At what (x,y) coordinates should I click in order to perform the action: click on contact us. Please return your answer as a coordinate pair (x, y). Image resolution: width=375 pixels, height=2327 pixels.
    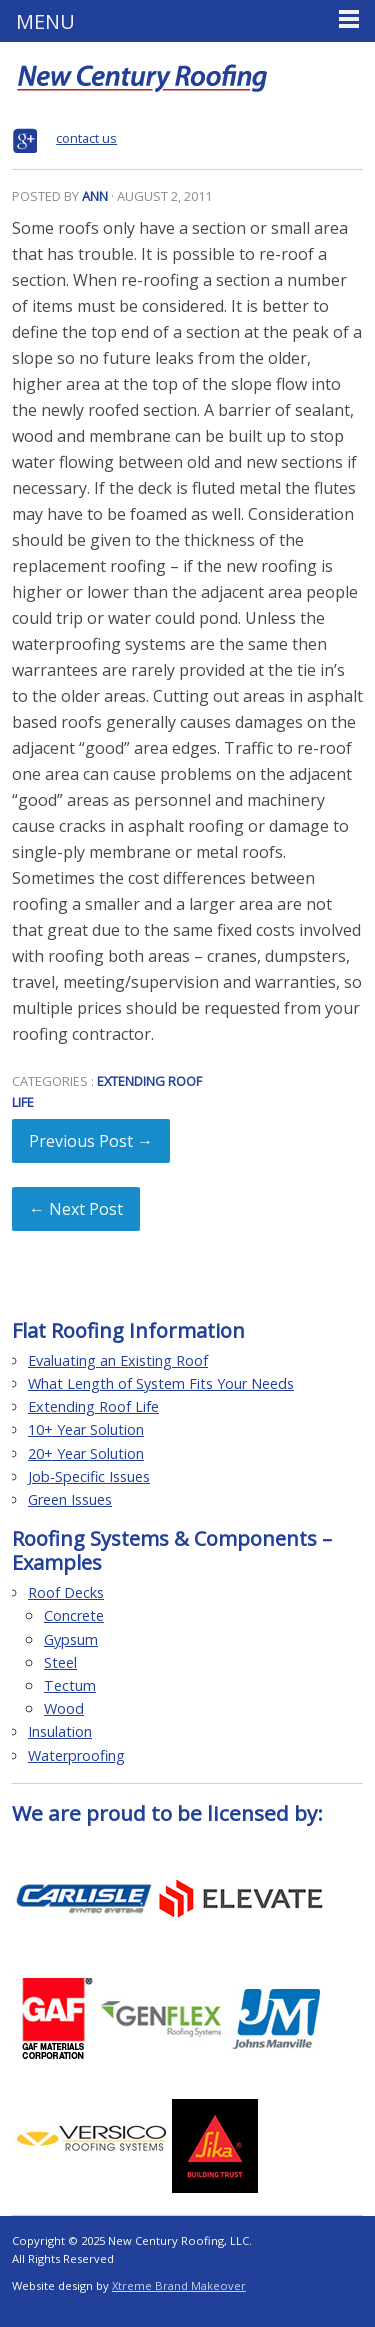
    Looking at the image, I should click on (86, 138).